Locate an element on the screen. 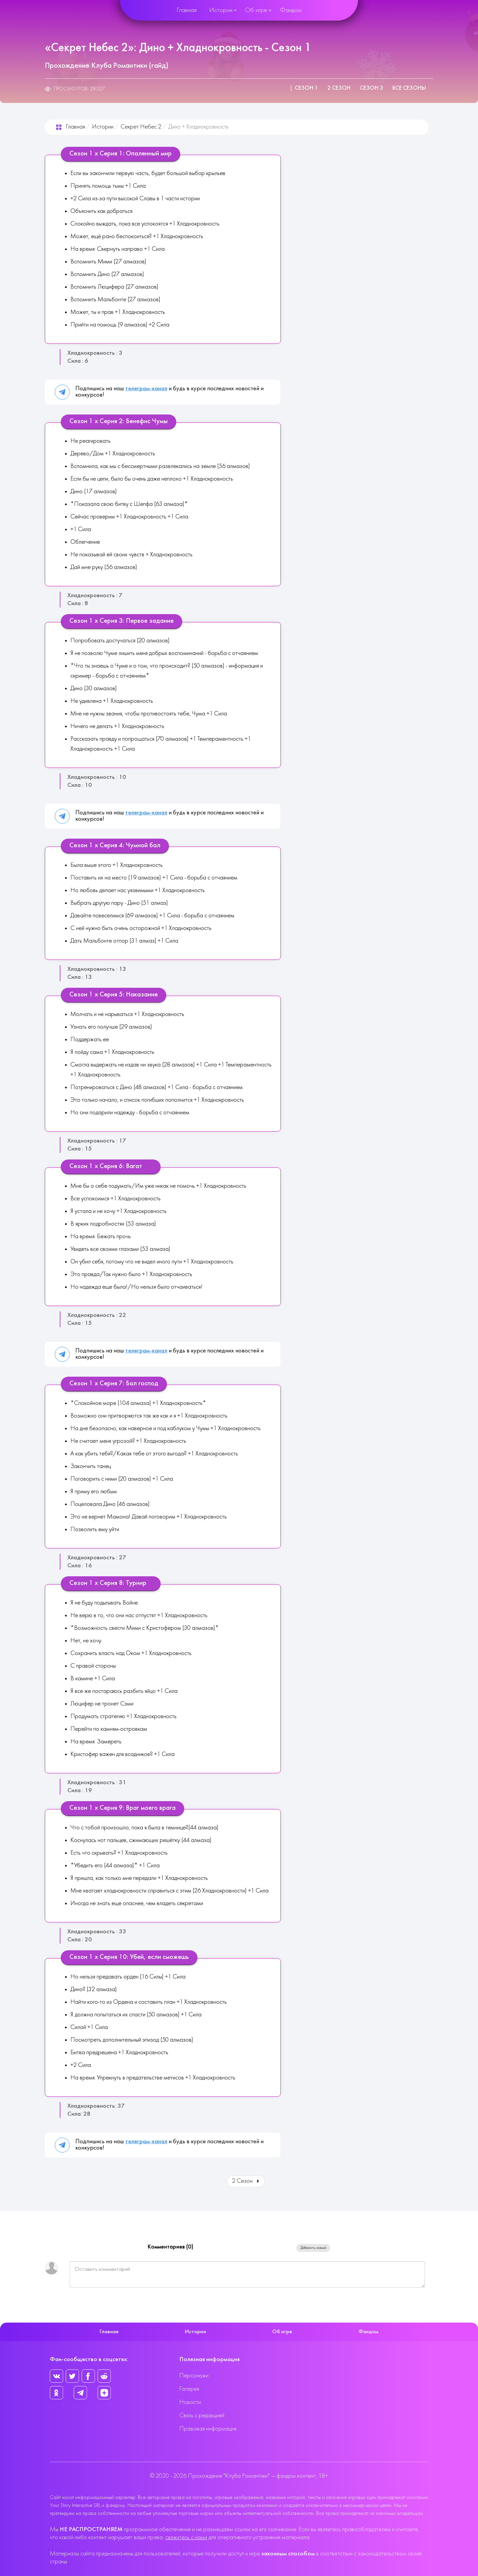 The height and width of the screenshot is (2576, 478). Все сезоны is located at coordinates (409, 88).